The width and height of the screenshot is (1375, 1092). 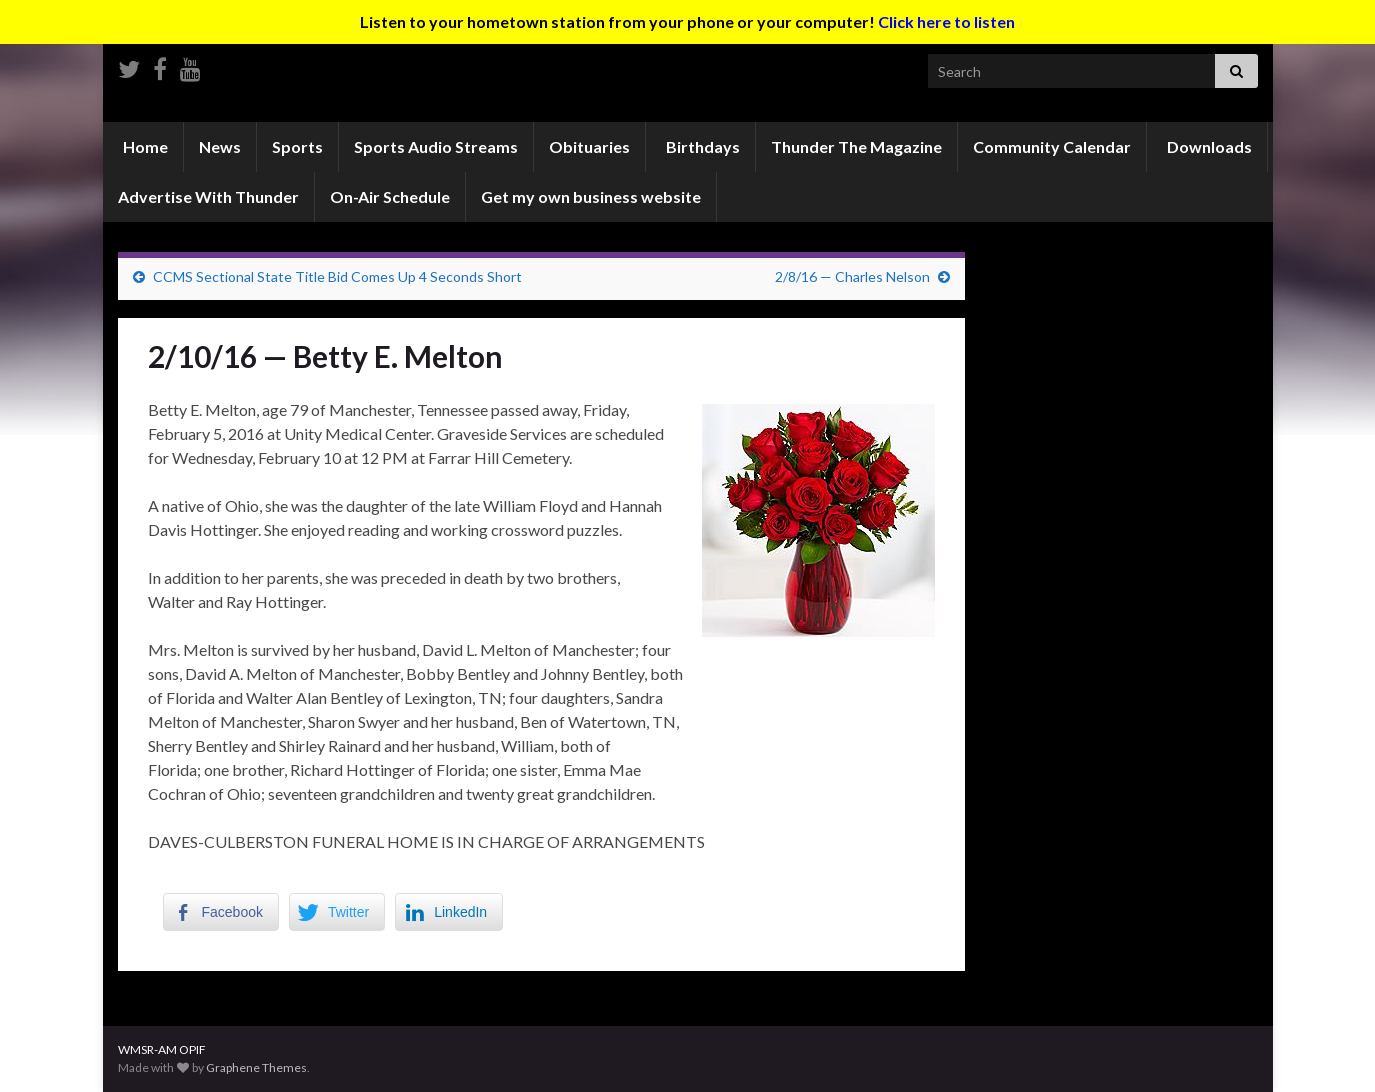 What do you see at coordinates (144, 146) in the screenshot?
I see `Home` at bounding box center [144, 146].